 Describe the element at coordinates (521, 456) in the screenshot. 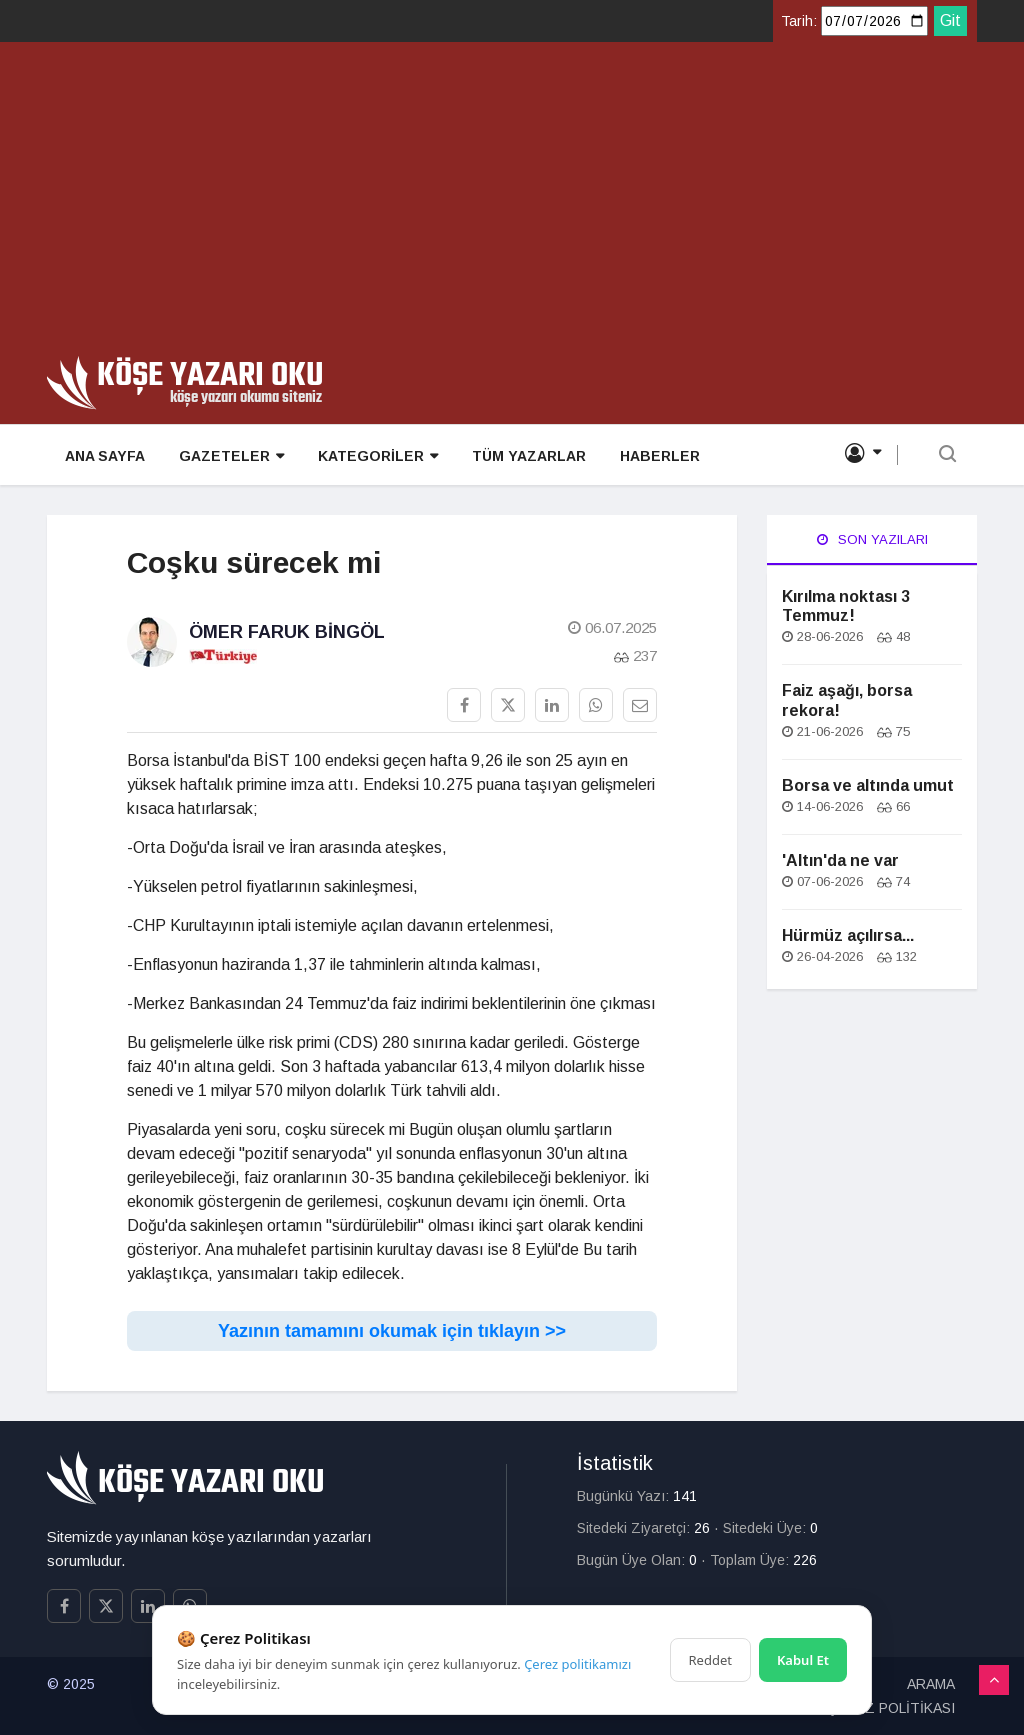

I see `TÜM YAZARLAR` at that location.